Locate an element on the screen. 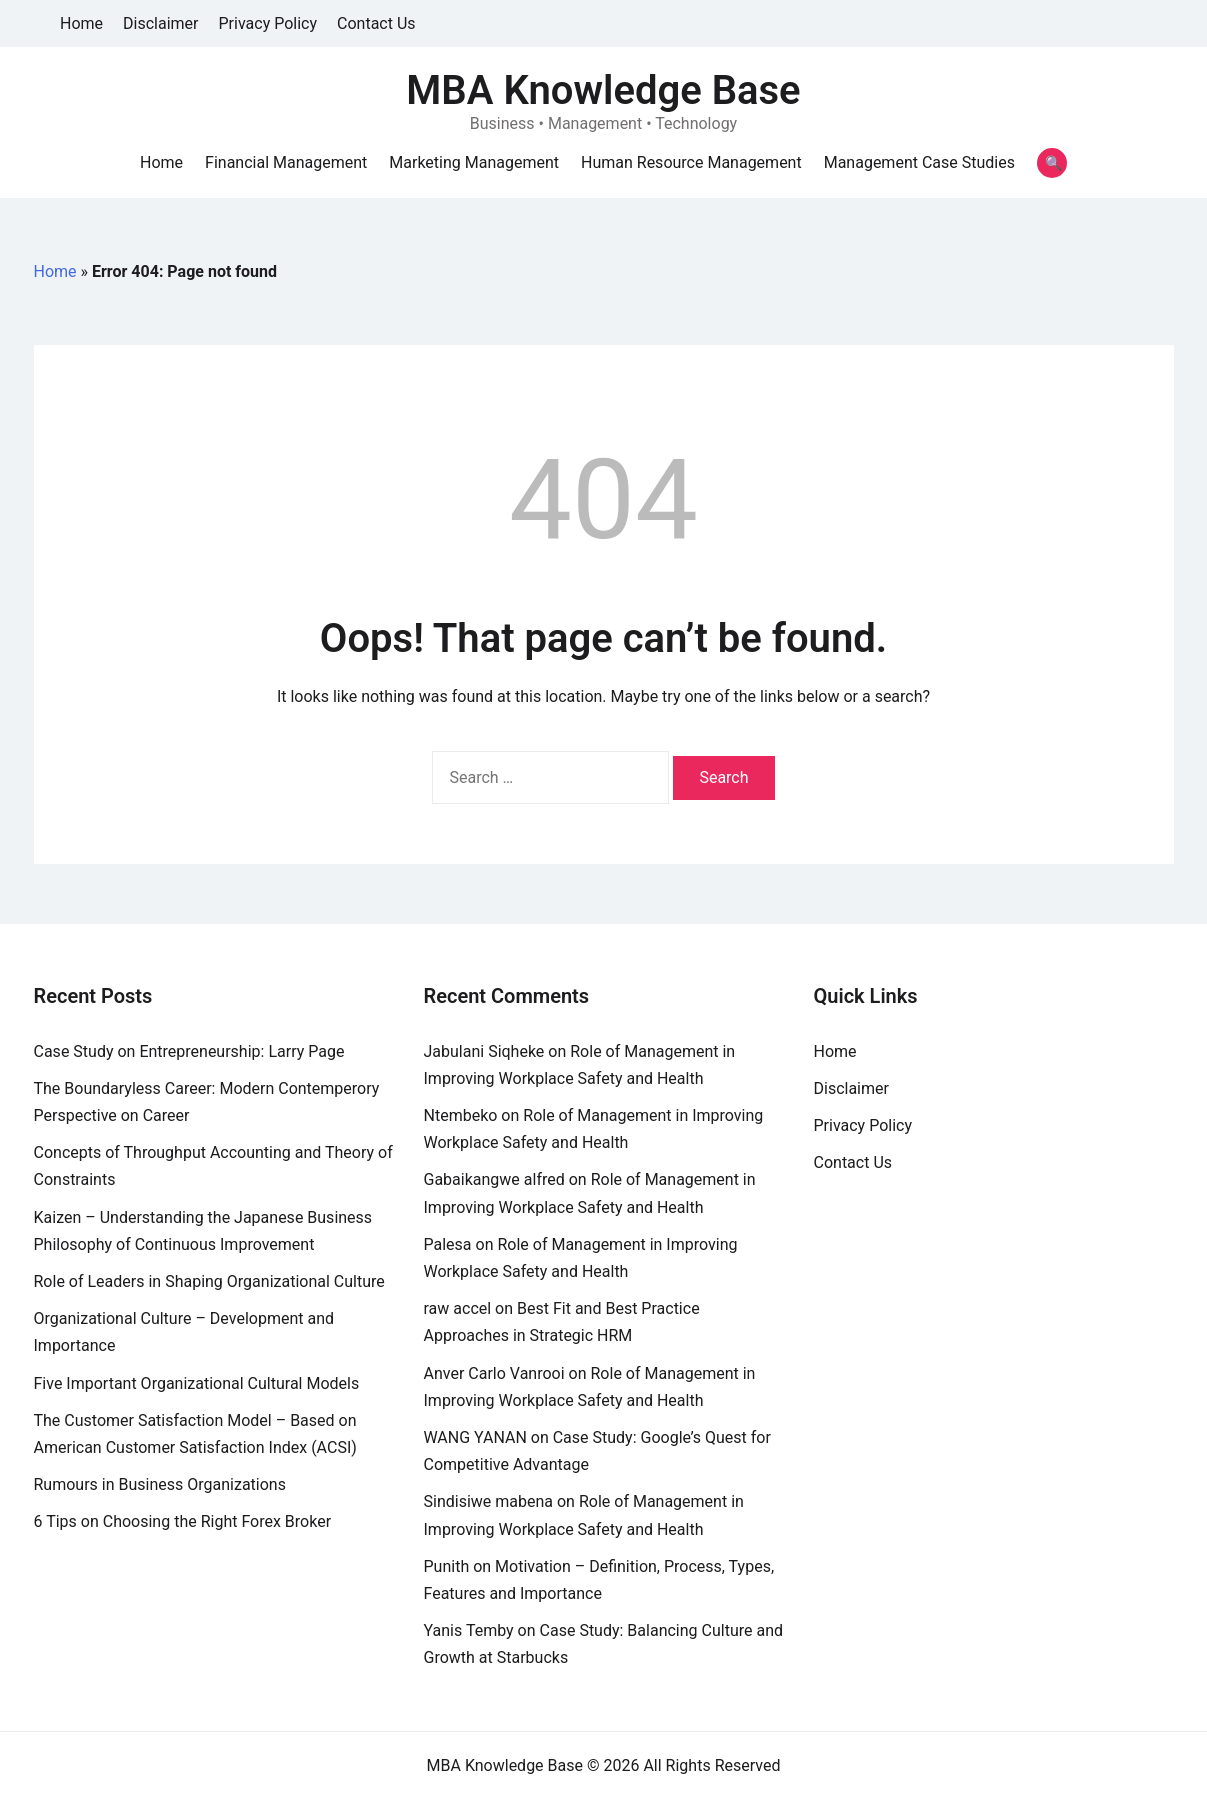  Role of Leaders in Shaping Organizational Culture is located at coordinates (209, 1281).